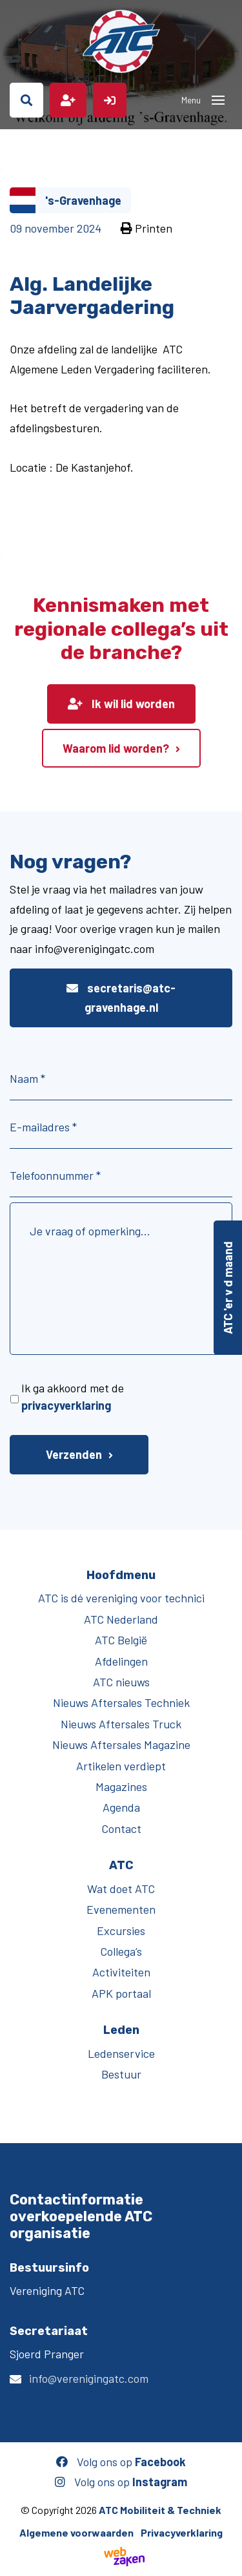  I want to click on Agenda, so click(121, 1807).